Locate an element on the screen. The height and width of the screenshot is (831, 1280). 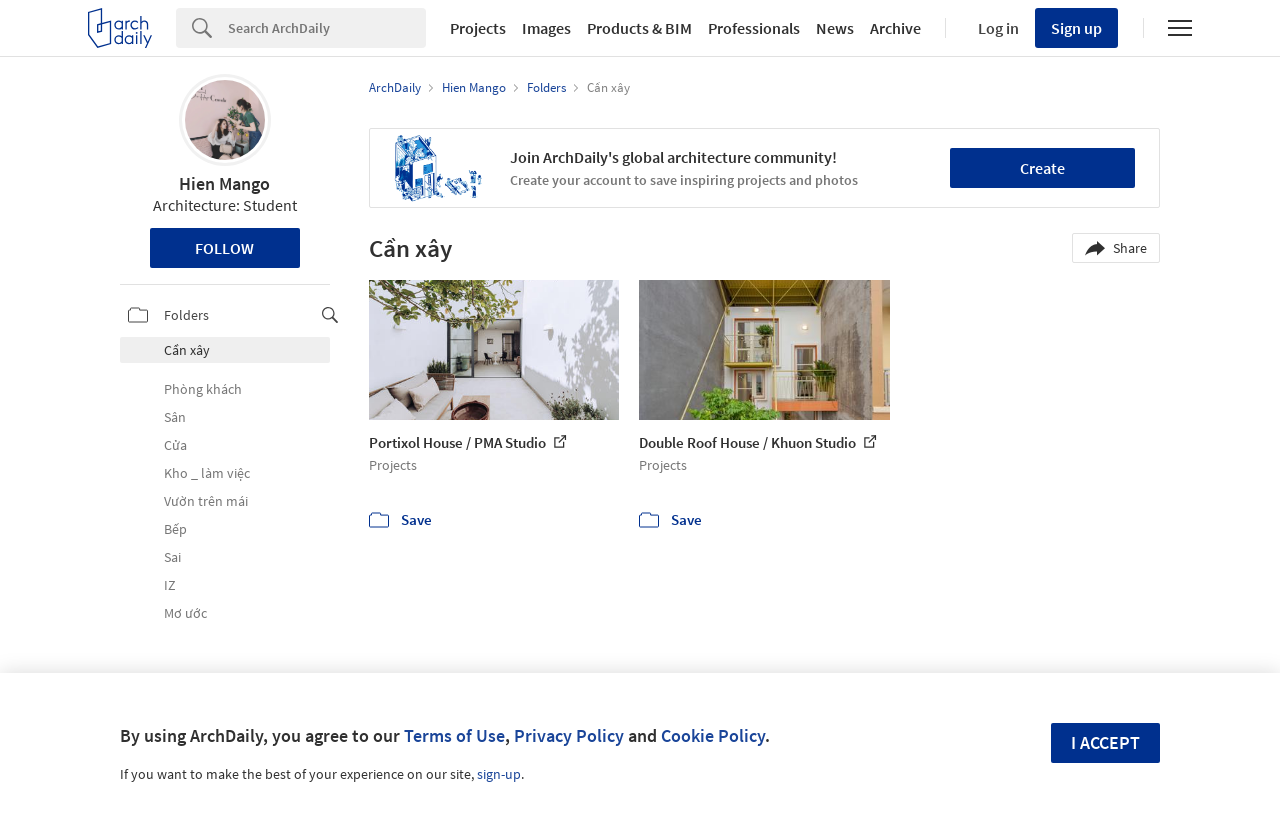
Projects is located at coordinates (478, 28).